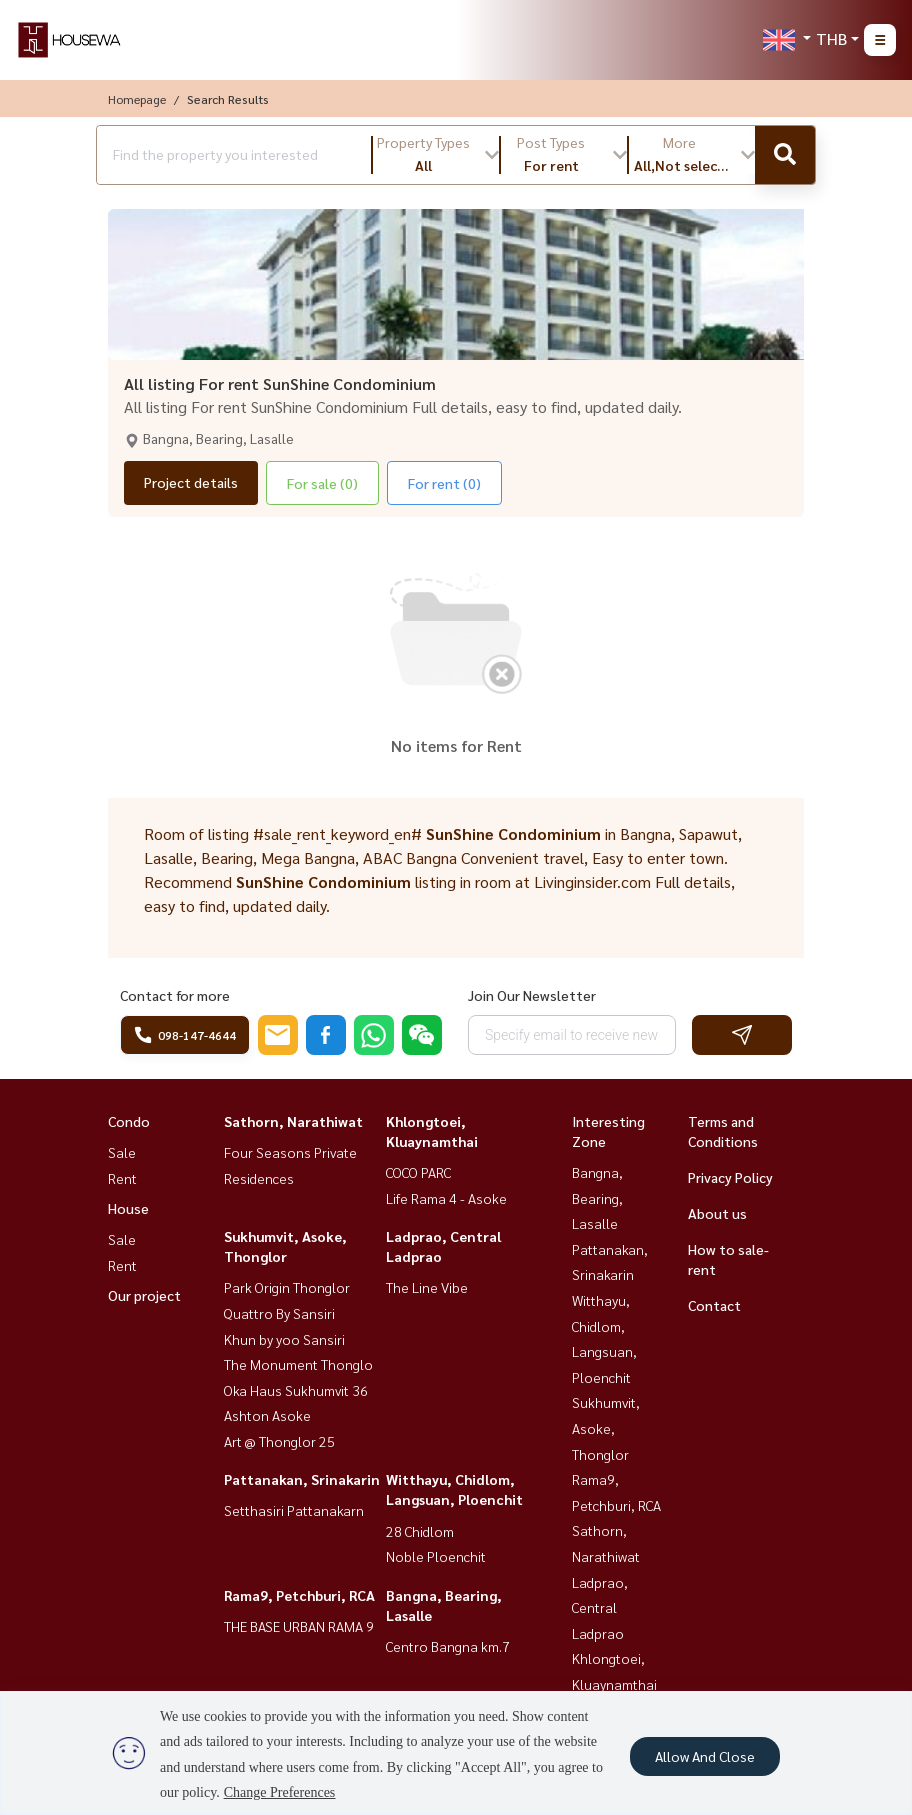 The width and height of the screenshot is (912, 1815). Describe the element at coordinates (299, 1595) in the screenshot. I see `Rama9, Petchburi, RCA` at that location.